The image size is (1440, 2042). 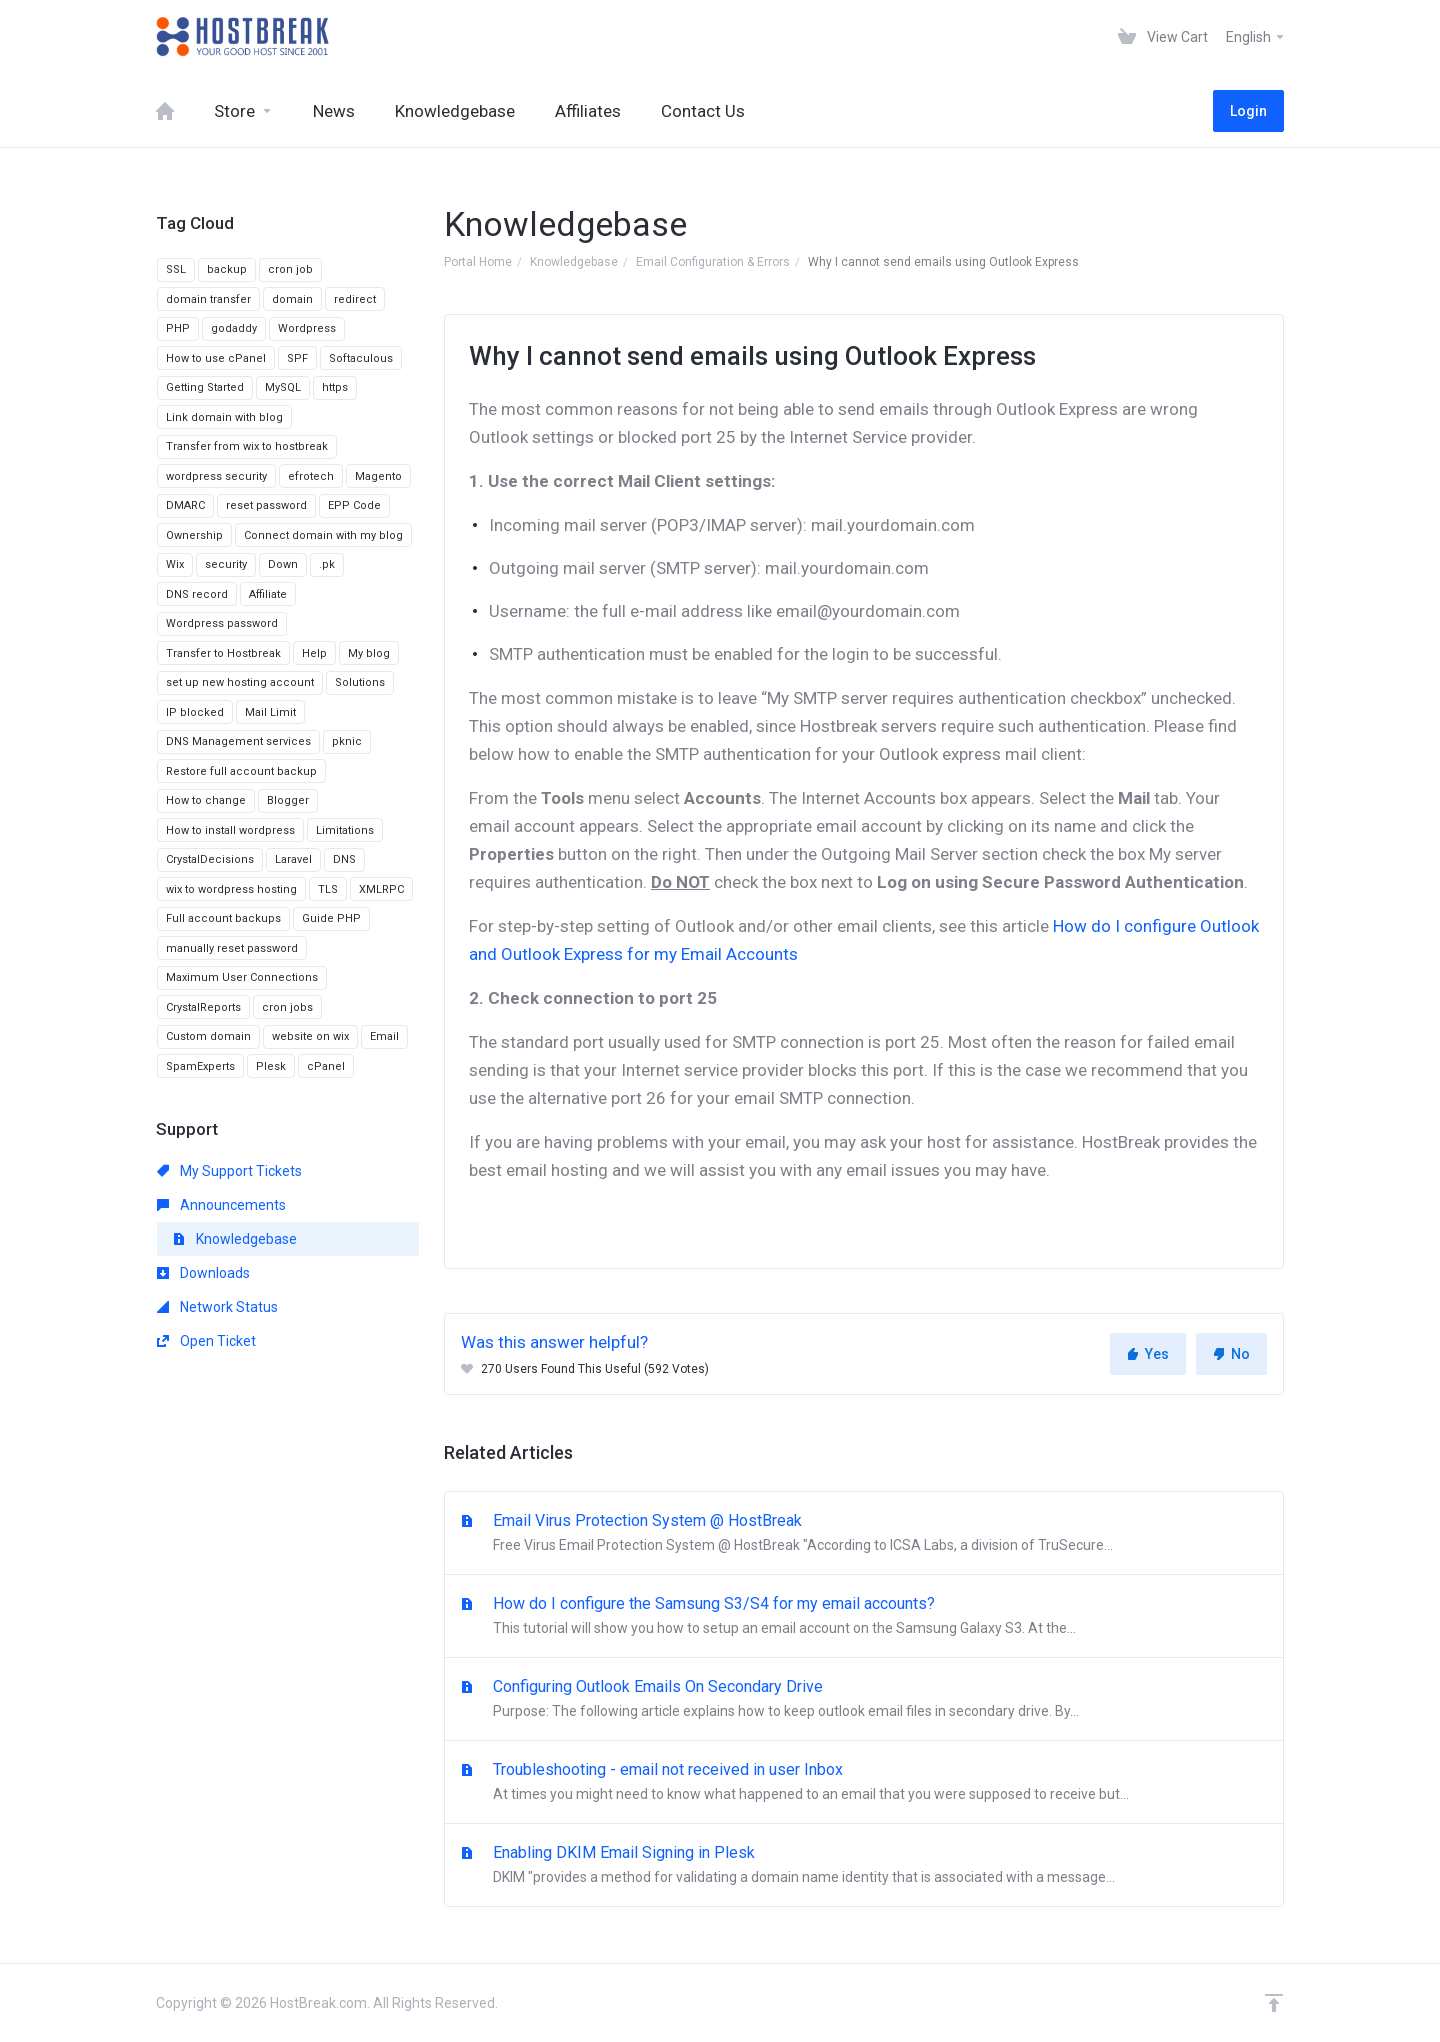 I want to click on efrotech, so click(x=311, y=476).